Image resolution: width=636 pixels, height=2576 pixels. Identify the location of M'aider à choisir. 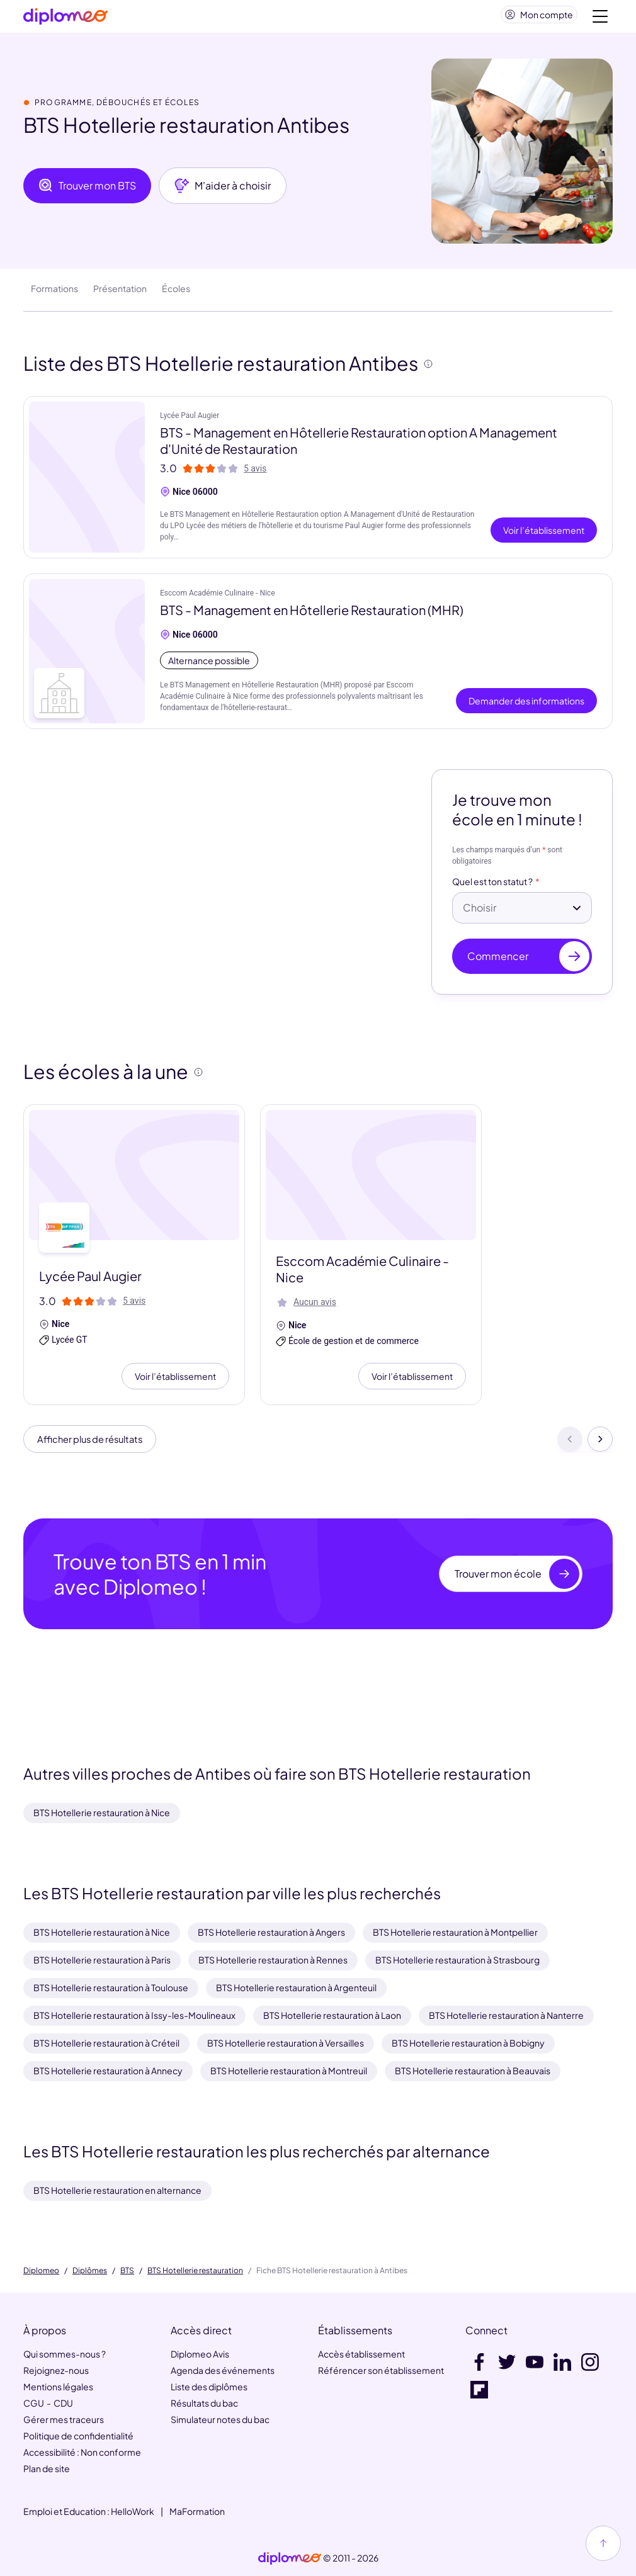
(222, 190).